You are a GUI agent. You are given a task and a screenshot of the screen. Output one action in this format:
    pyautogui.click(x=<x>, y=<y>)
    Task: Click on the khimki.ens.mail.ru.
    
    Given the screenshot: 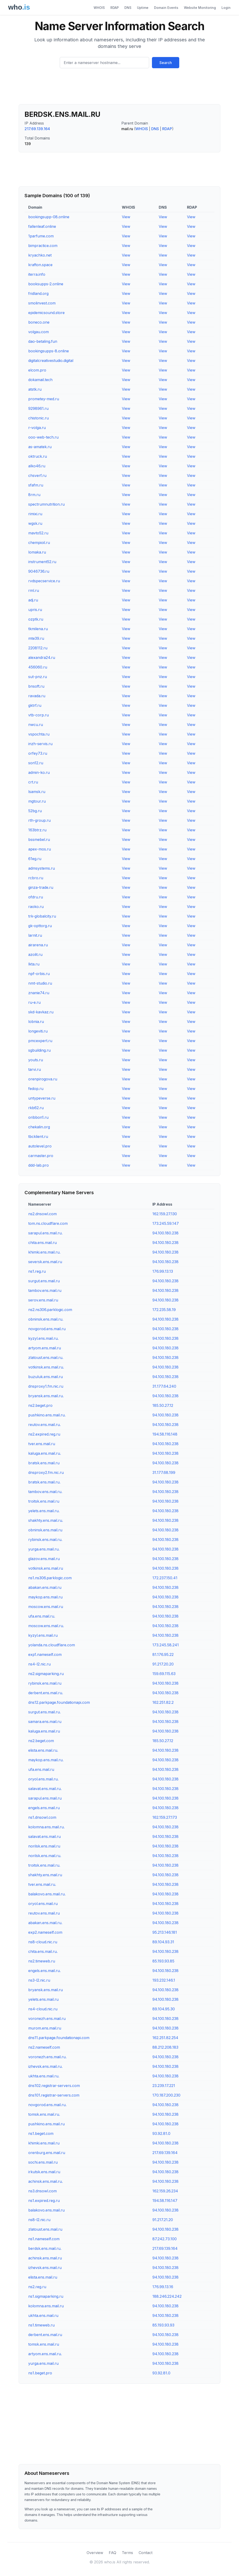 What is the action you would take?
    pyautogui.click(x=44, y=1252)
    